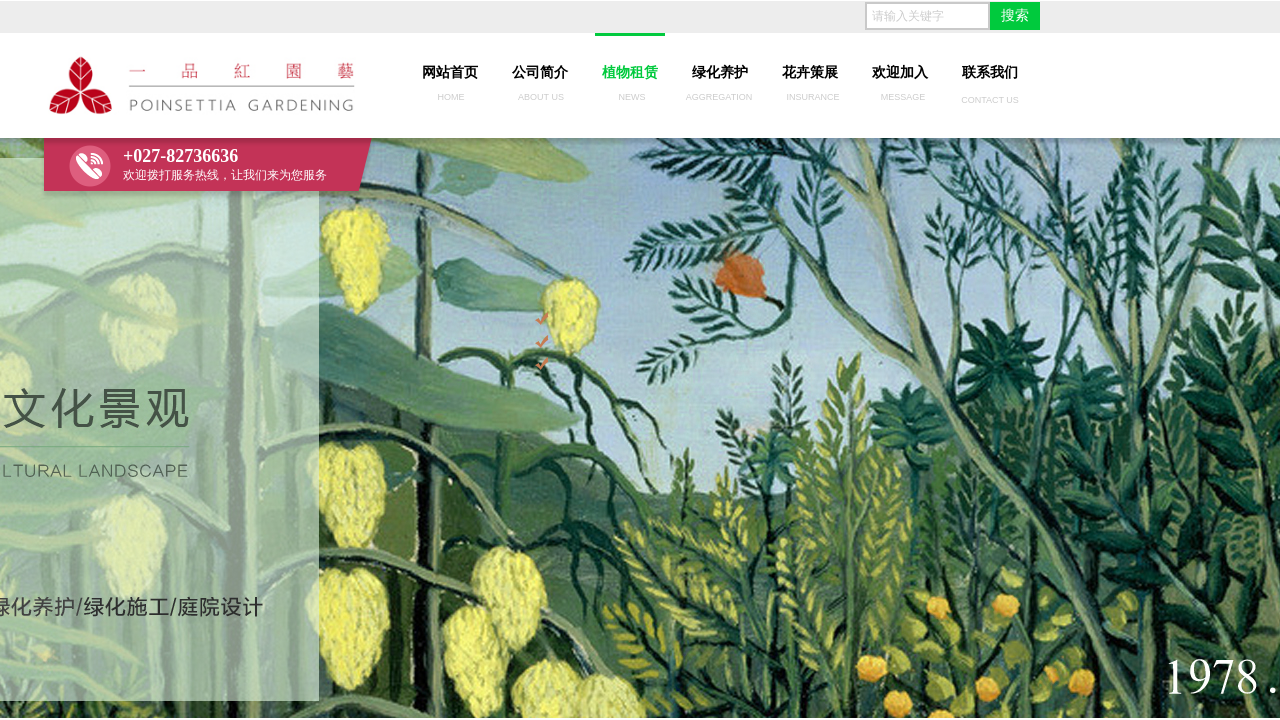  What do you see at coordinates (927, 16) in the screenshot?
I see `[textbox]` at bounding box center [927, 16].